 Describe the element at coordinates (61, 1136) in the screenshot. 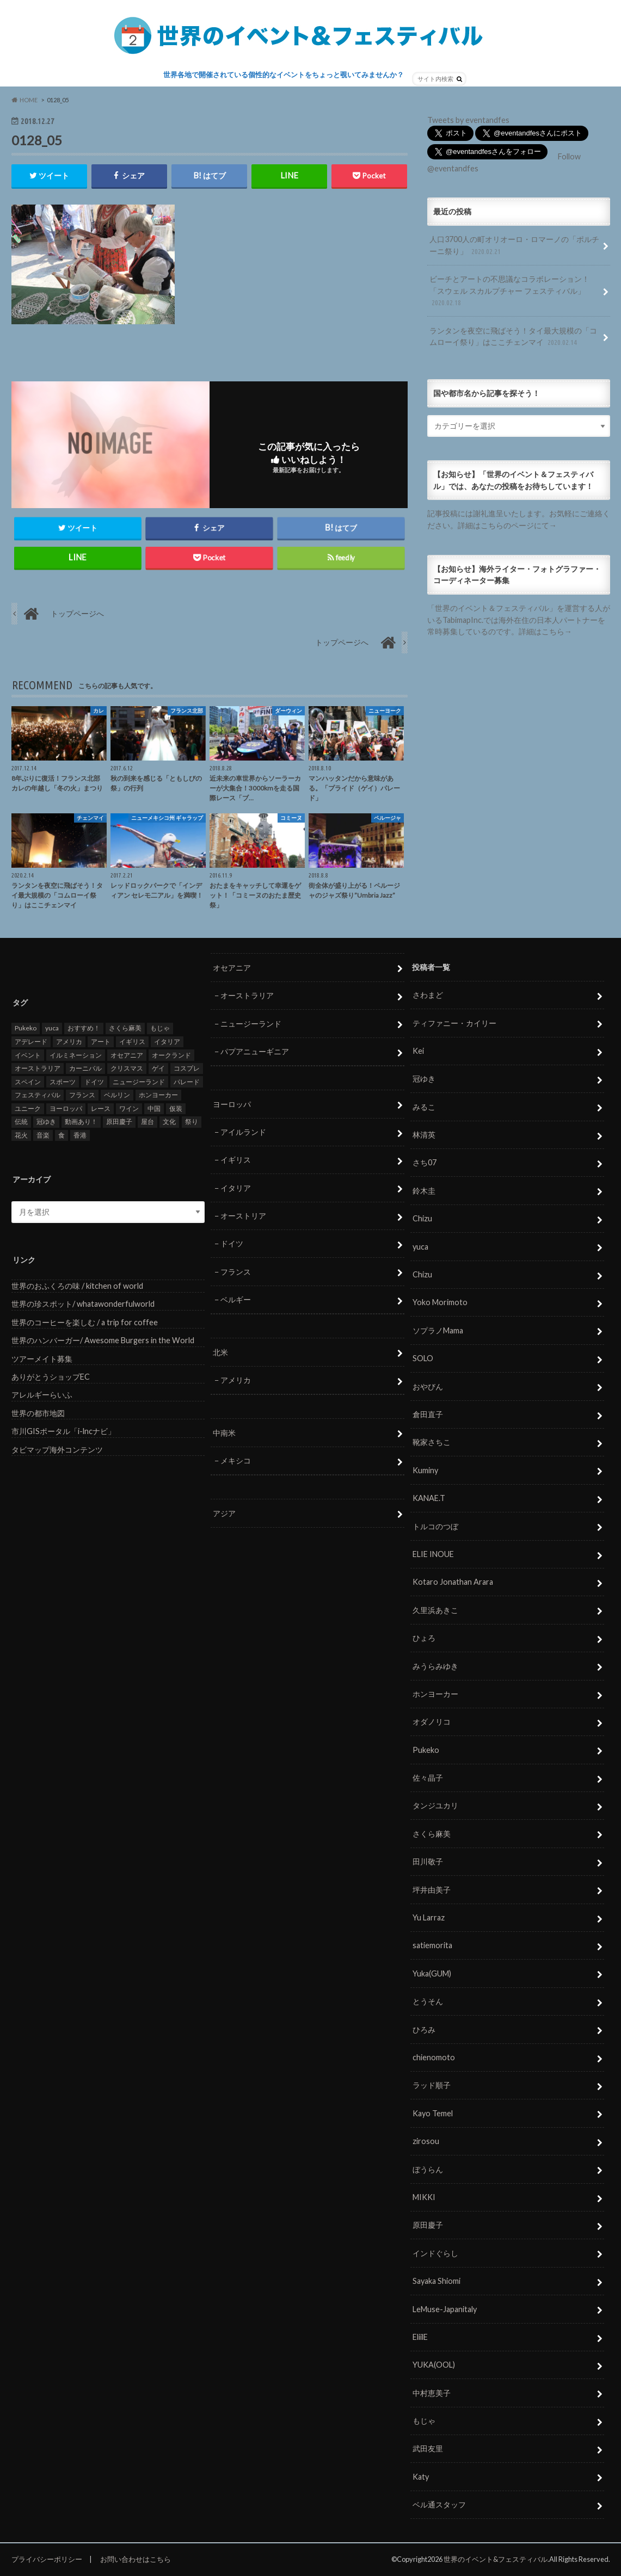

I see `食 [食 (26個の項目)]` at that location.